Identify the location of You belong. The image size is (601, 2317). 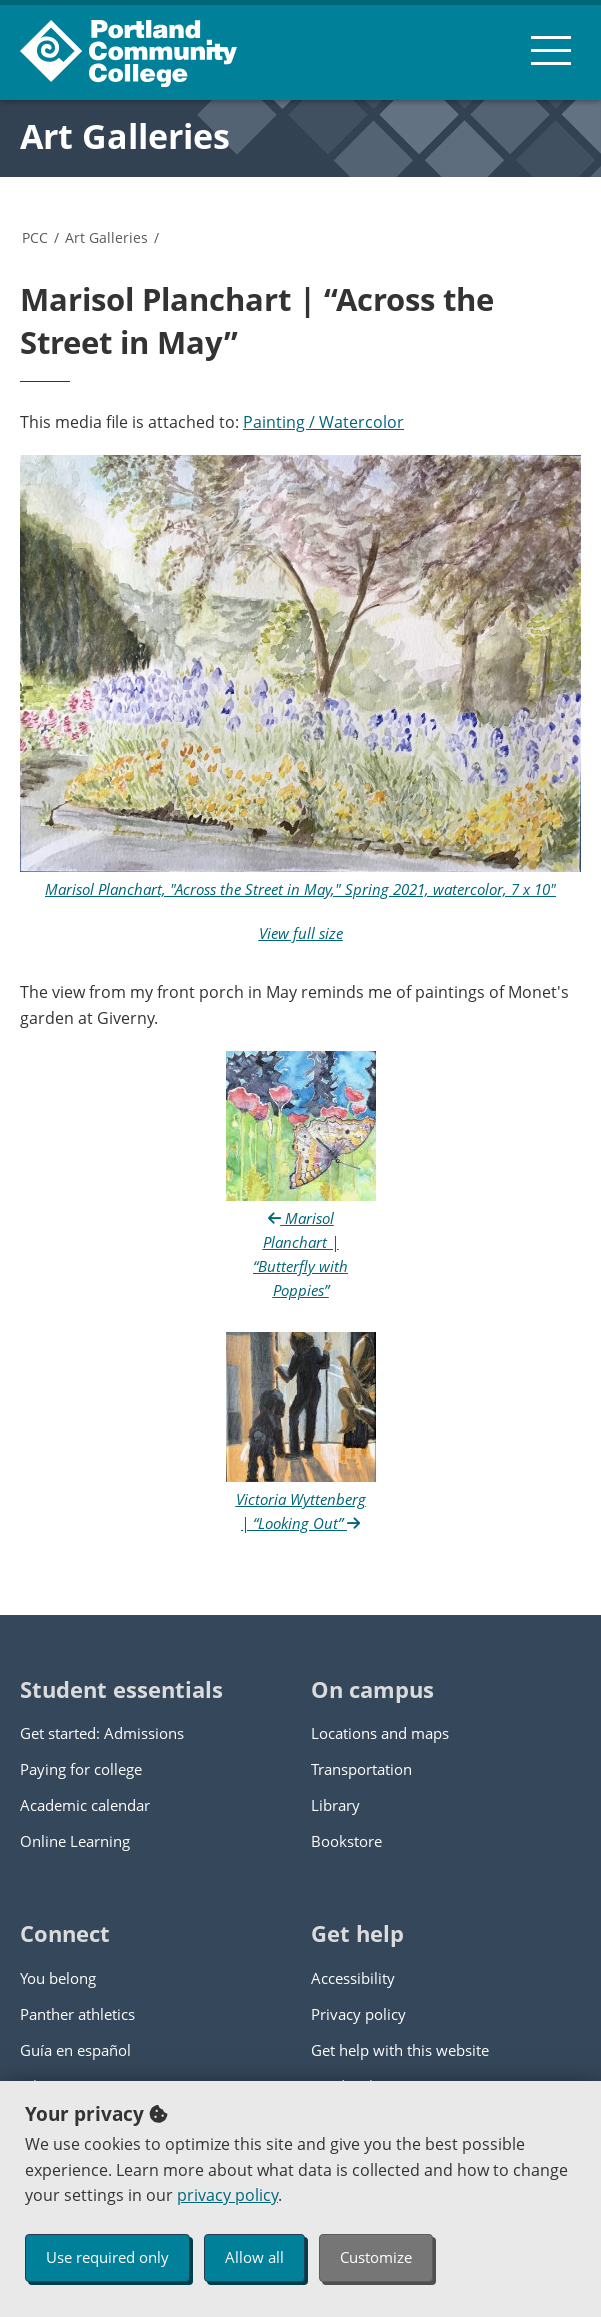
(58, 1978).